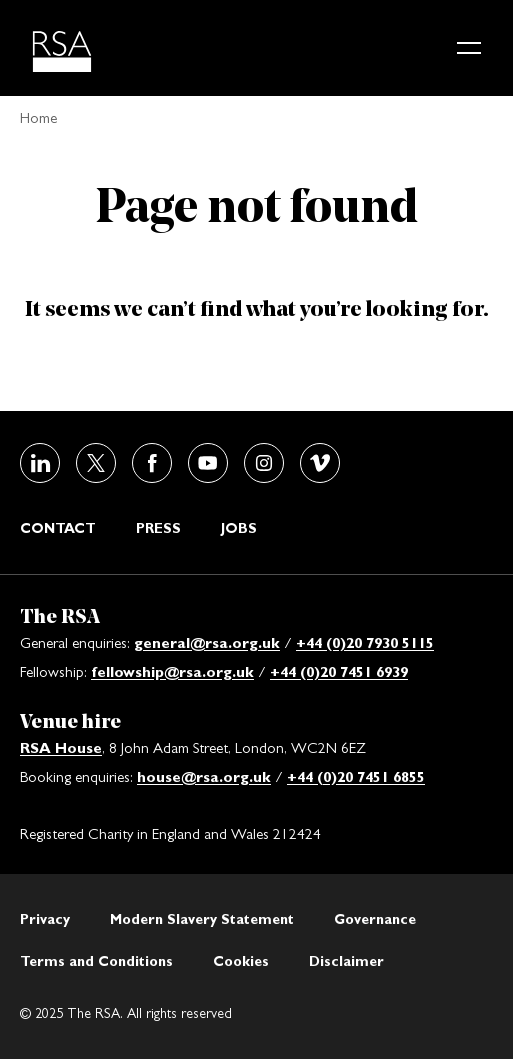  I want to click on Press, so click(158, 528).